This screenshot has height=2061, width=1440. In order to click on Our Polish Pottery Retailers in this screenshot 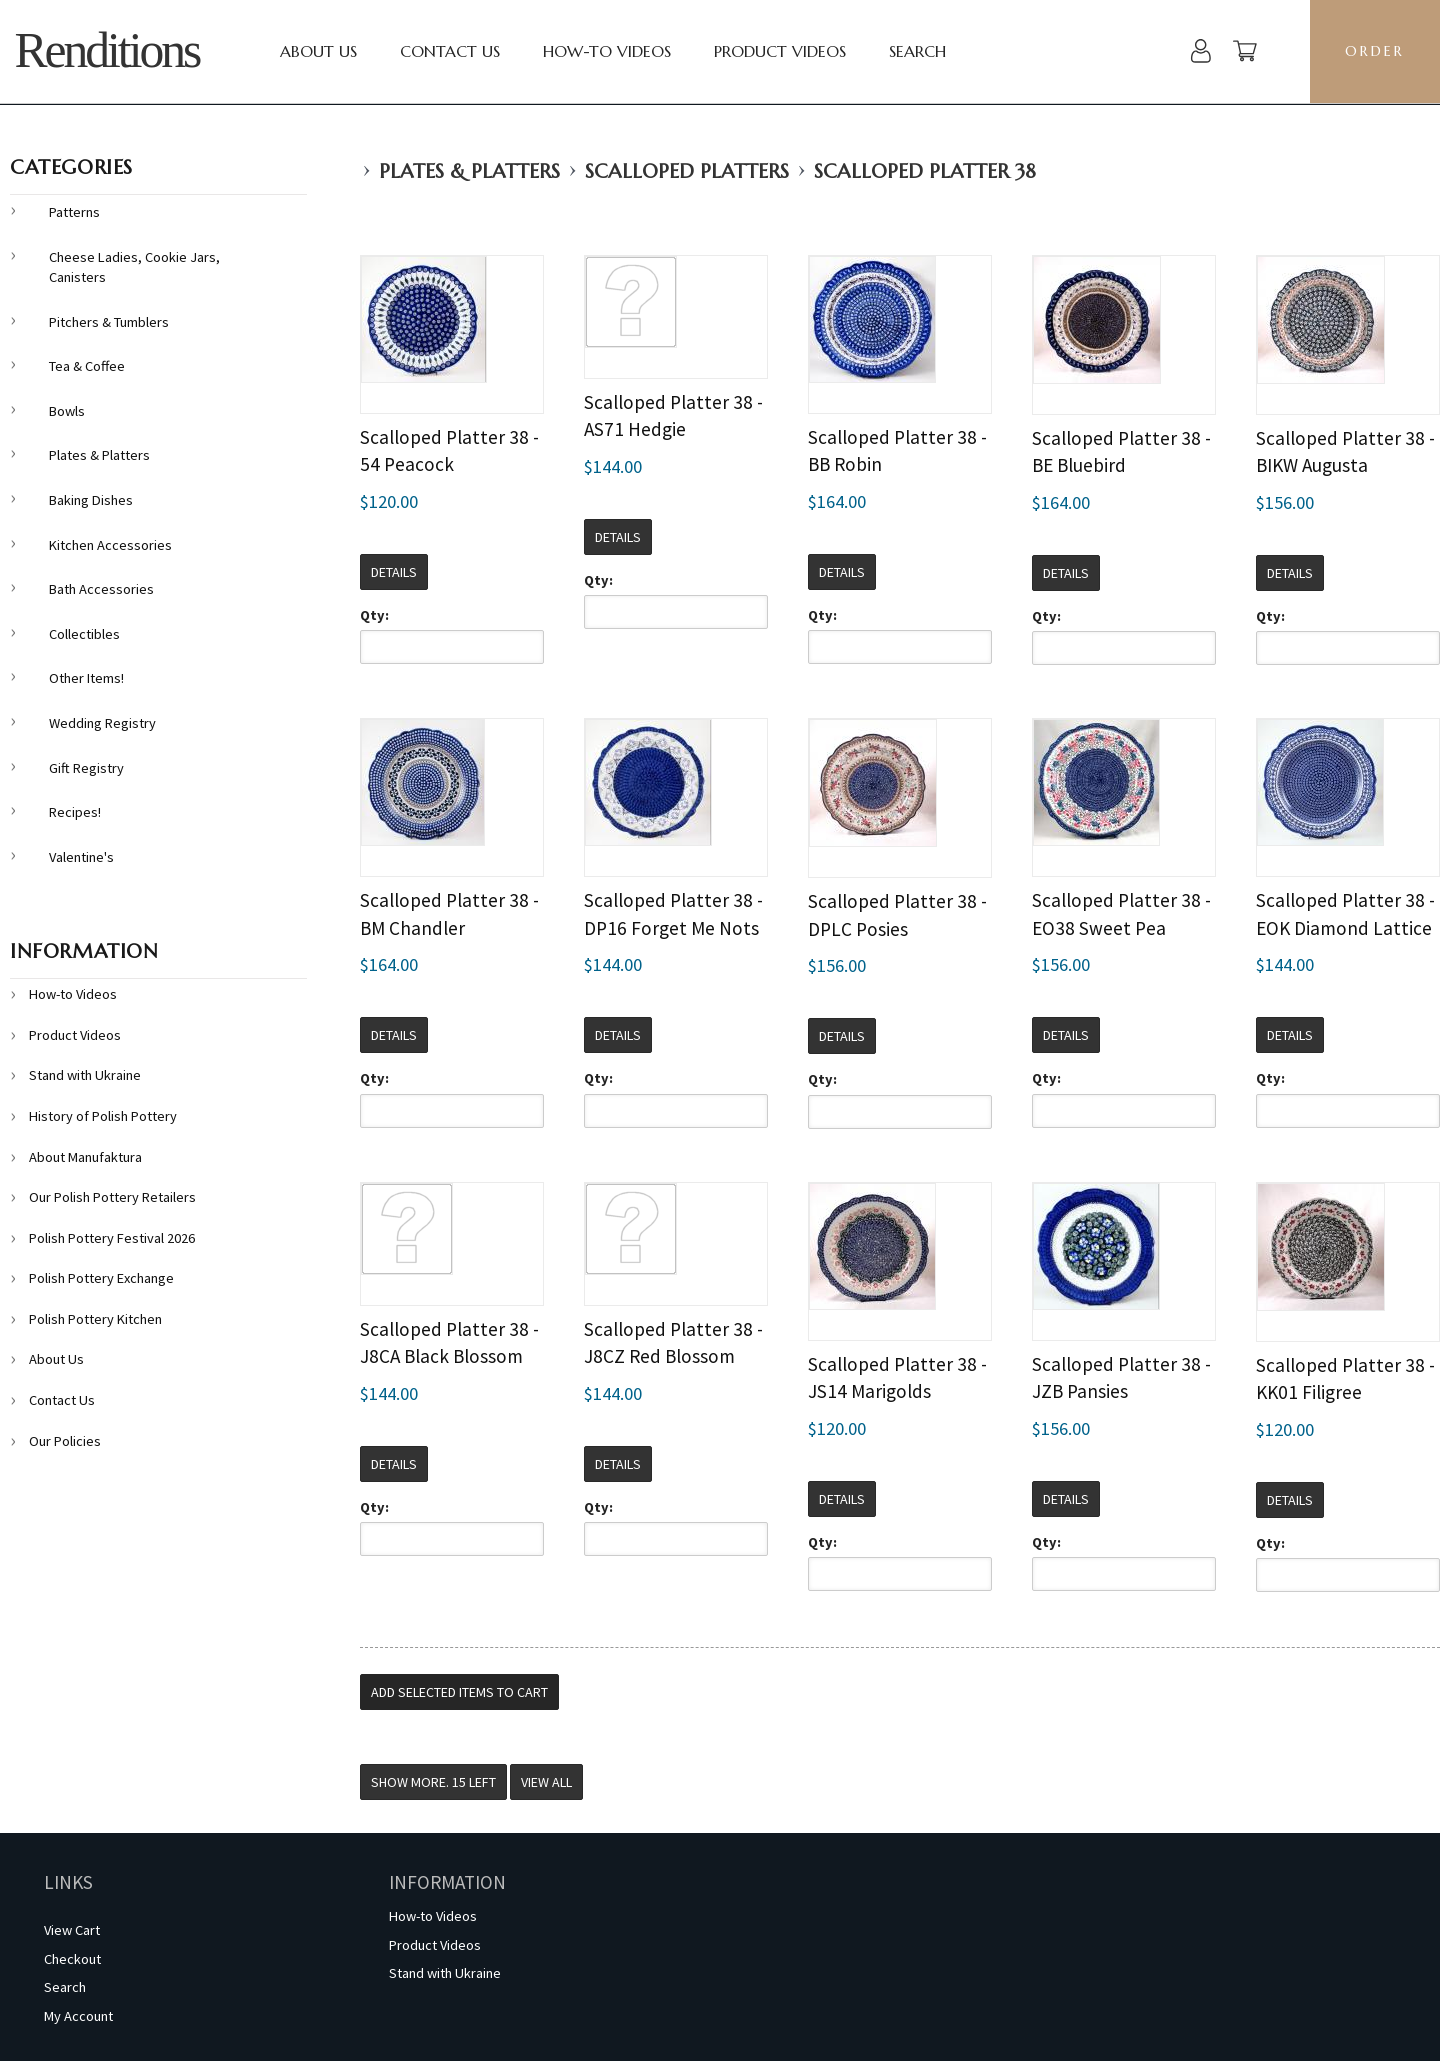, I will do `click(112, 1197)`.